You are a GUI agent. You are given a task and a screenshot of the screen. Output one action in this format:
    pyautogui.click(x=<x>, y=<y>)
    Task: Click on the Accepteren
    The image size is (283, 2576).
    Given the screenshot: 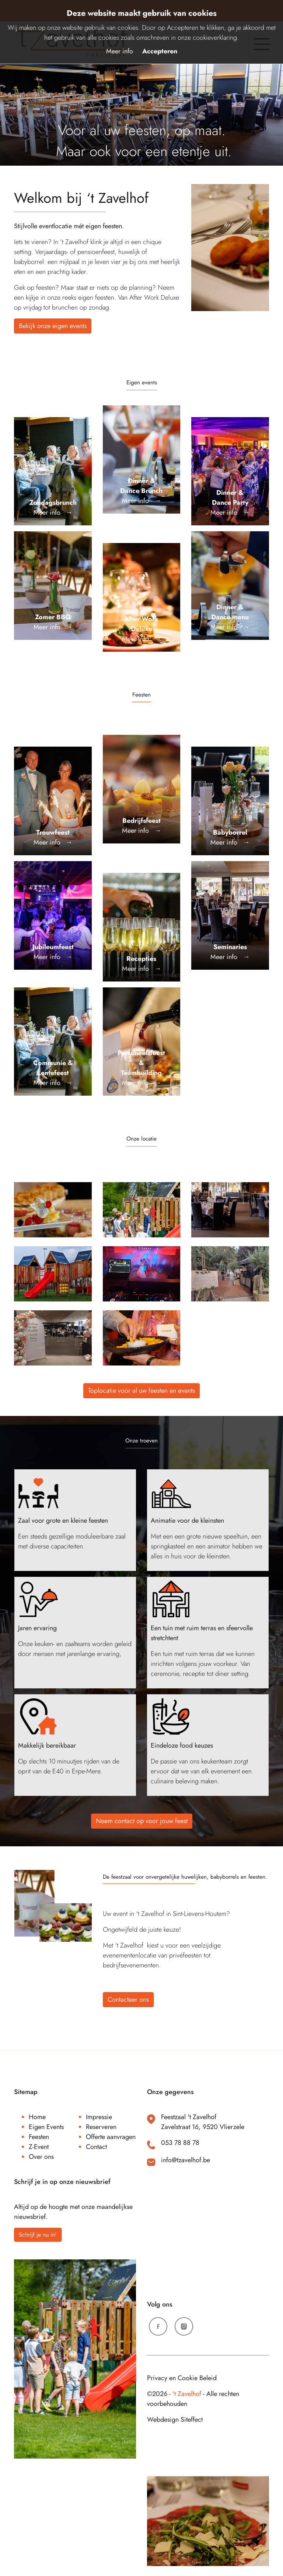 What is the action you would take?
    pyautogui.click(x=159, y=51)
    